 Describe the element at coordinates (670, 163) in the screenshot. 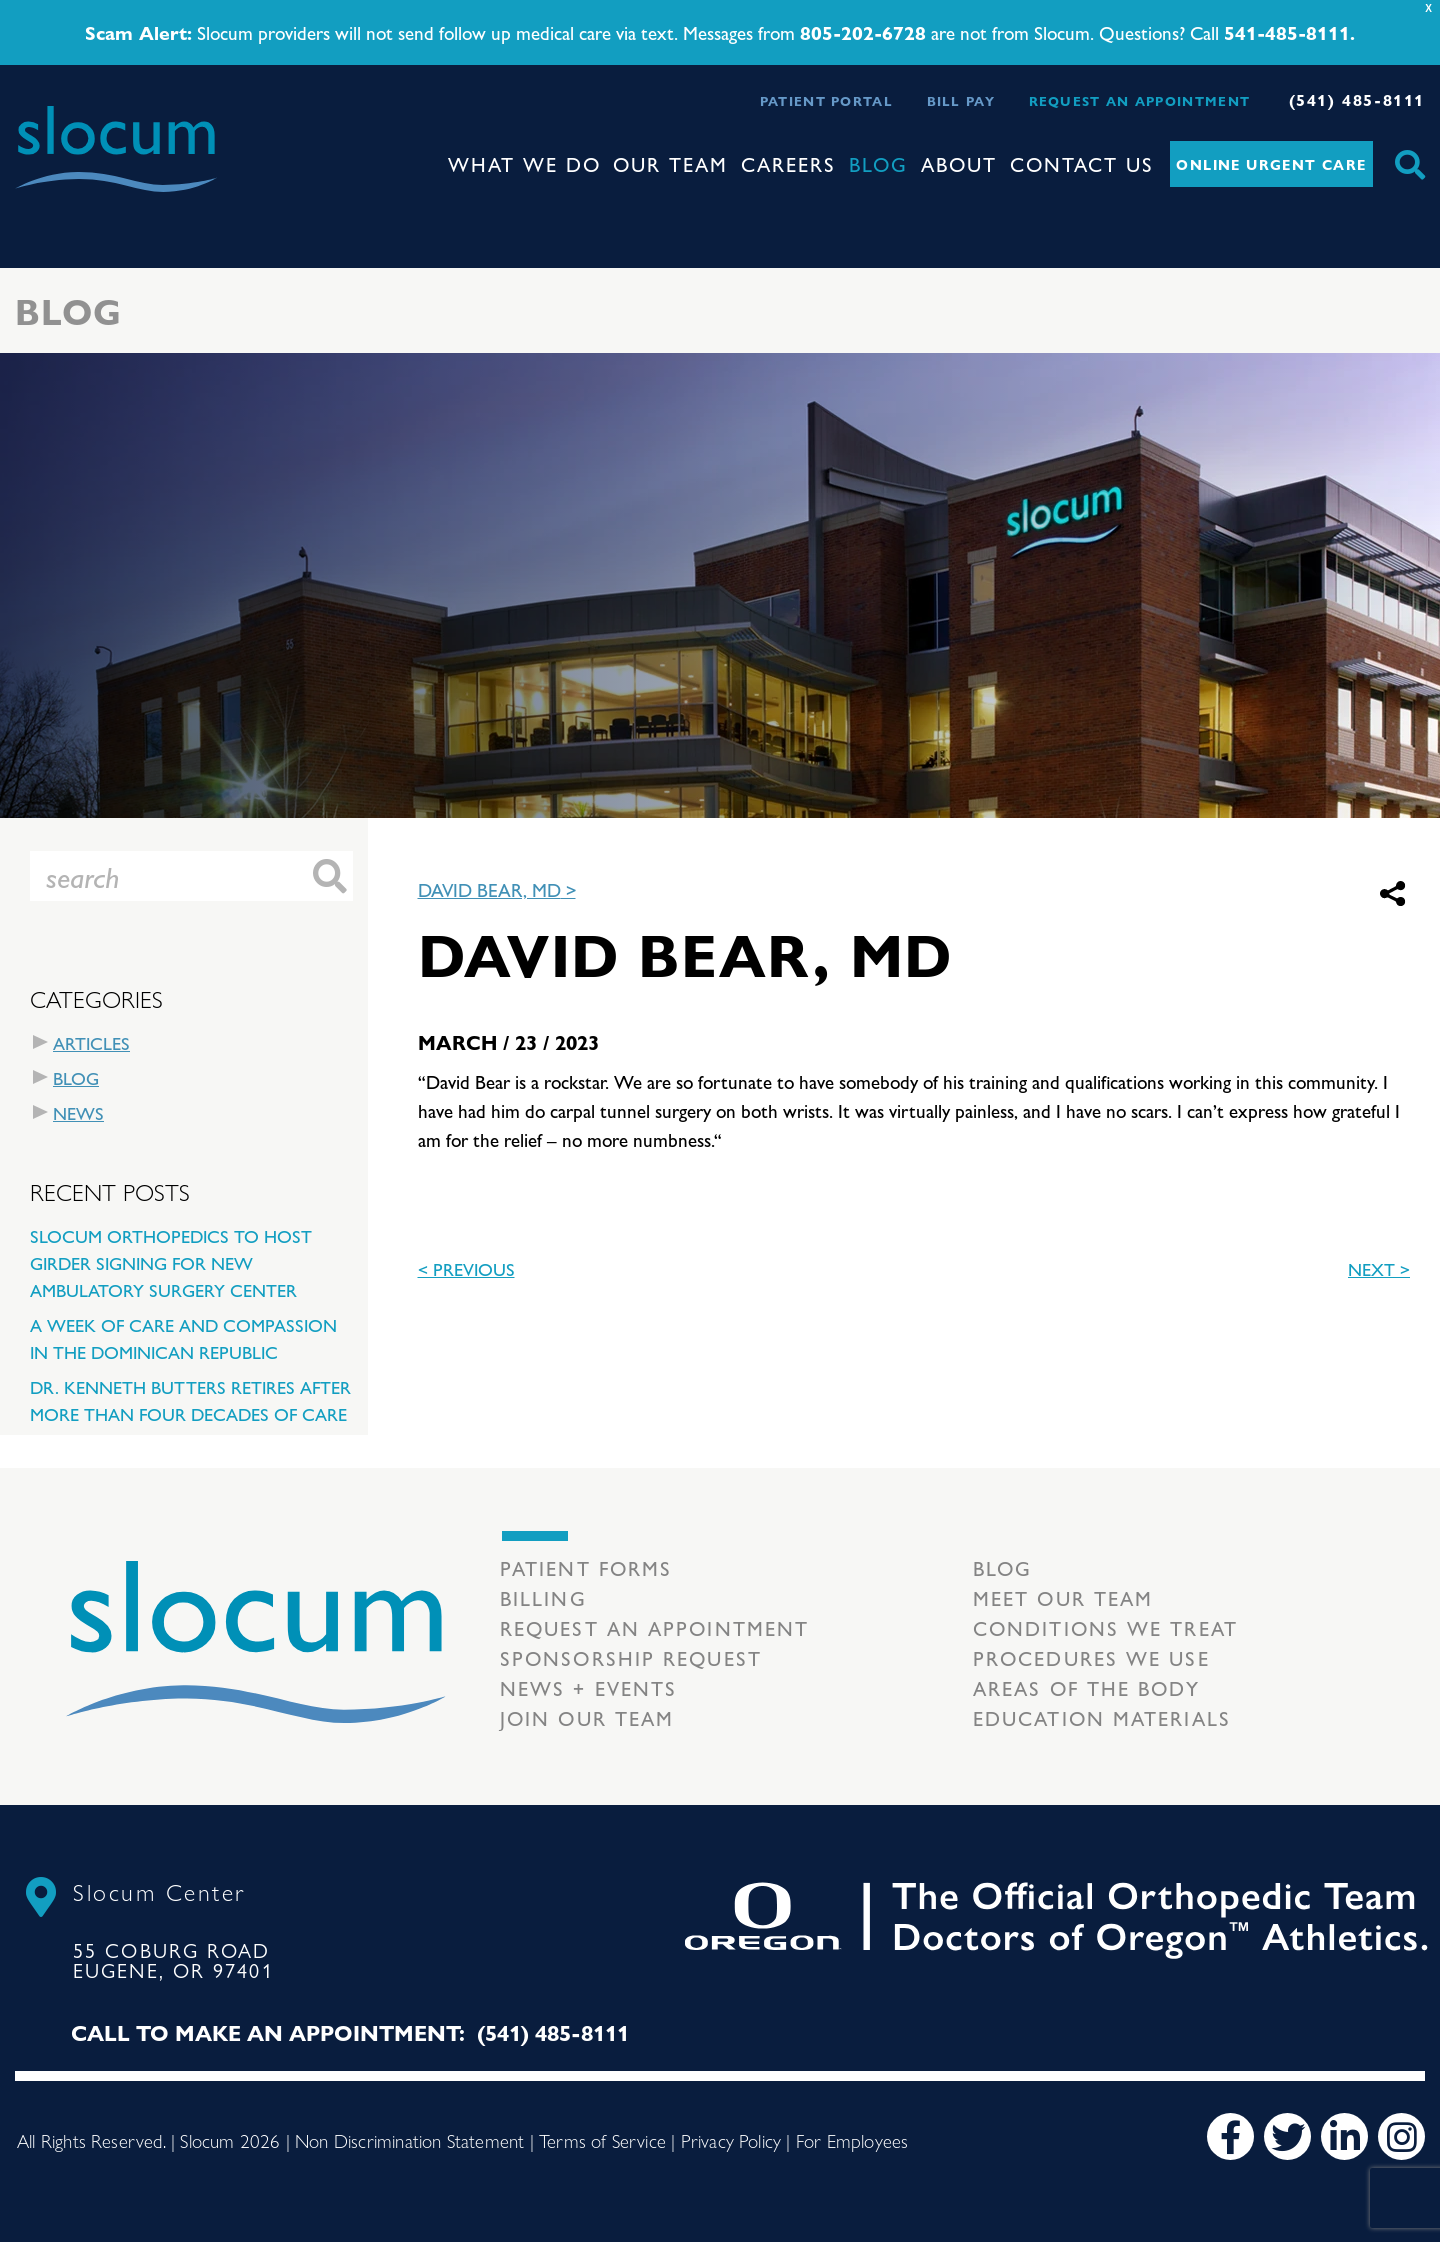

I see `Our Team` at that location.